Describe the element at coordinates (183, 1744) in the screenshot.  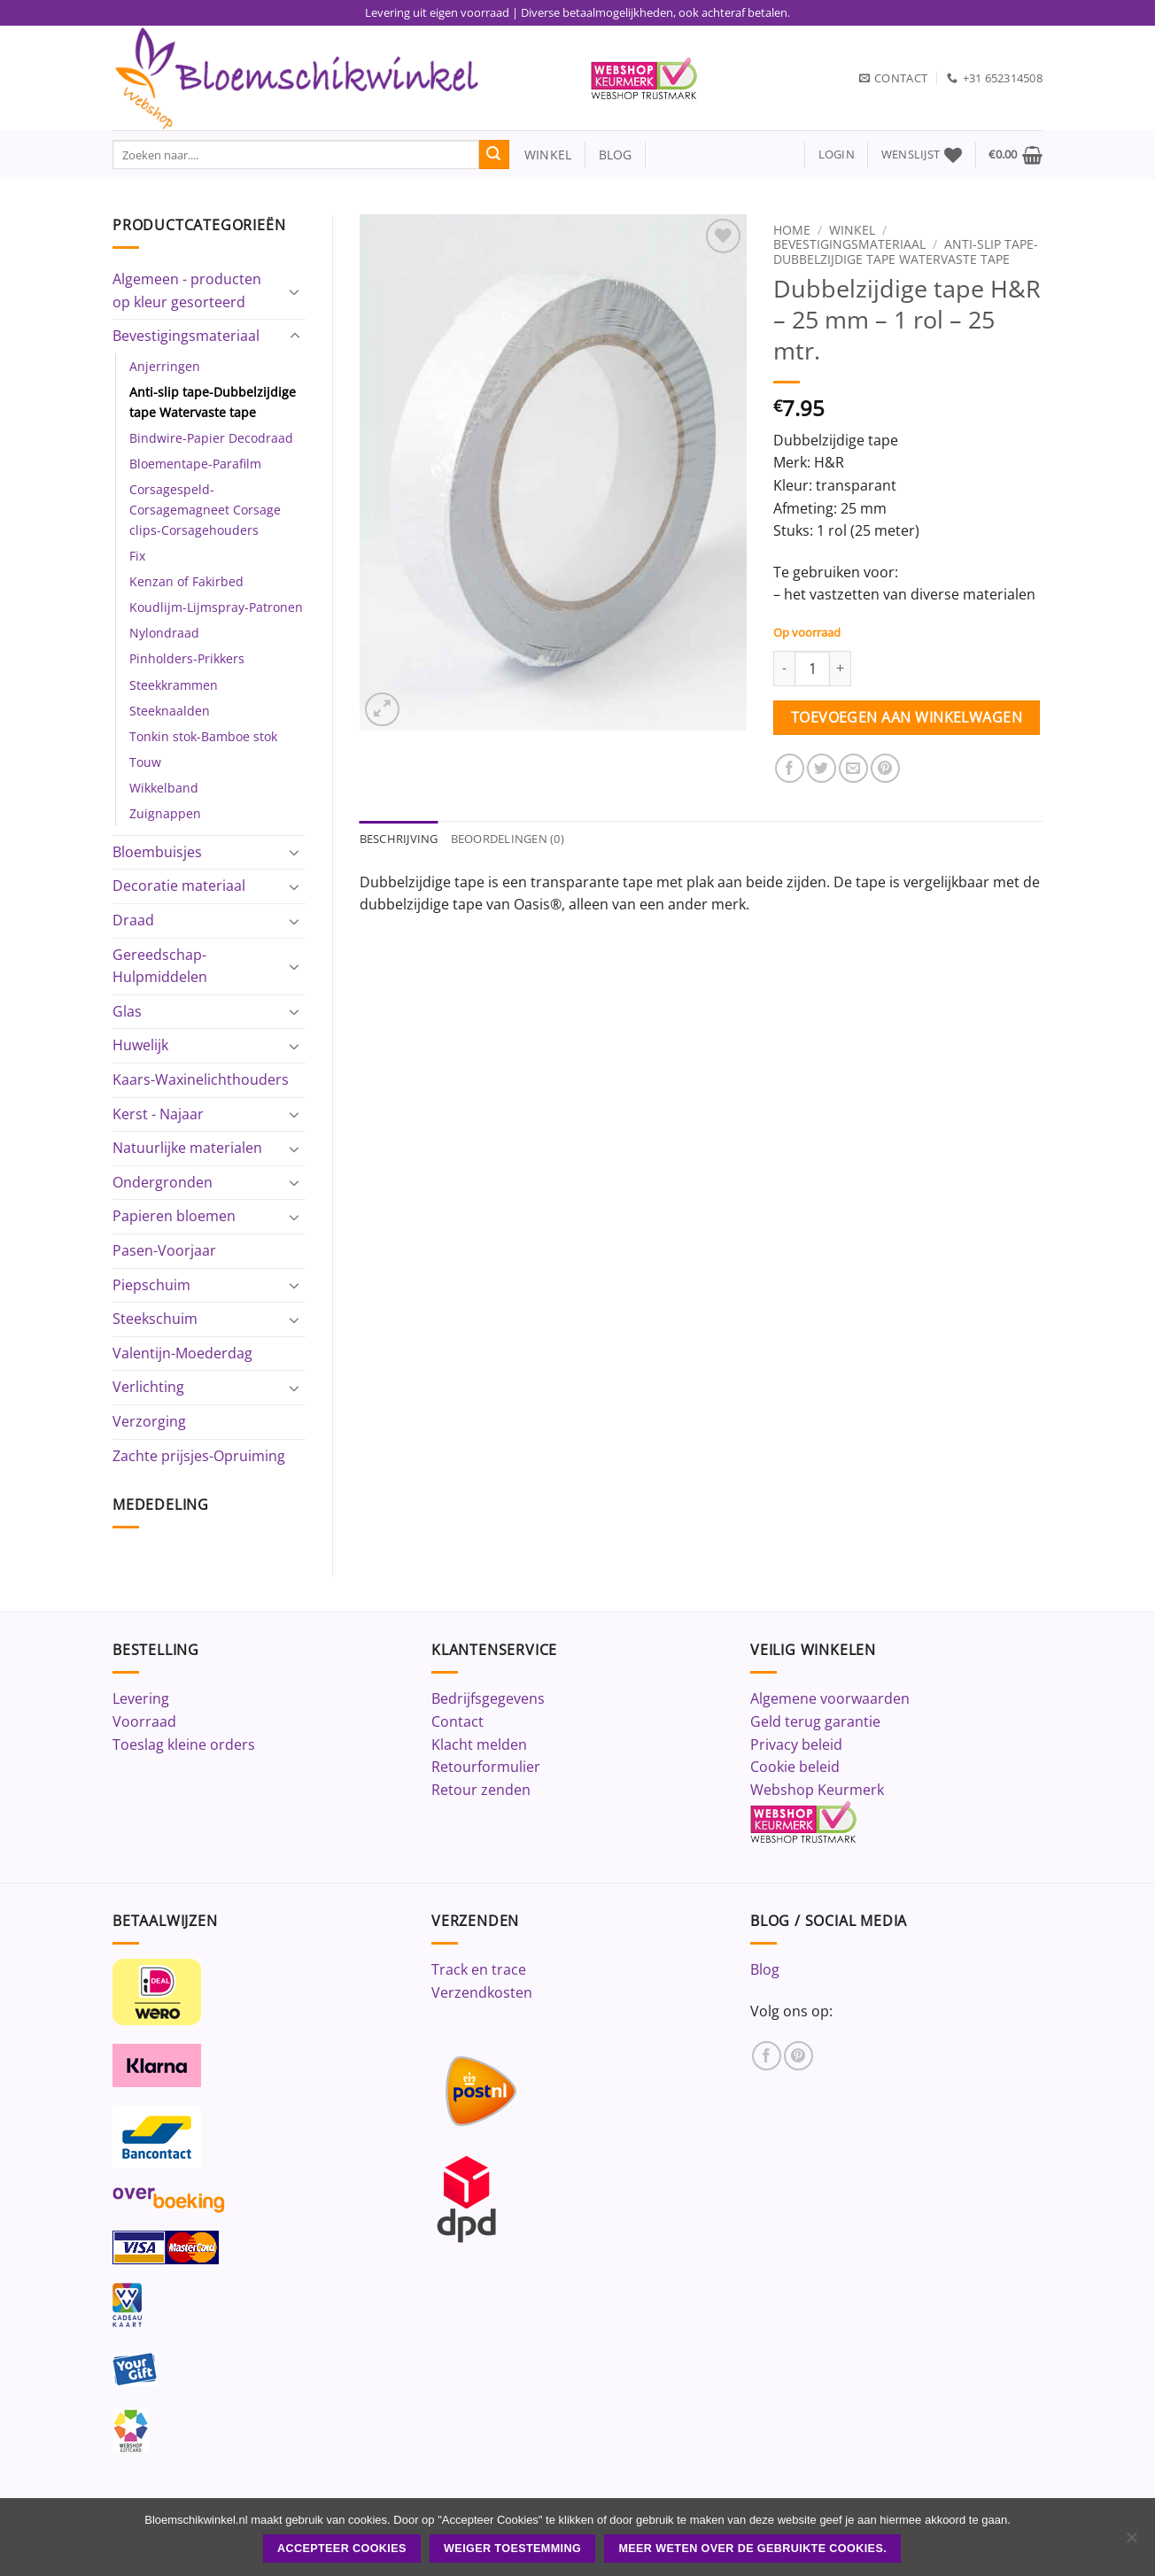
I see `Toeslag kleine orders` at that location.